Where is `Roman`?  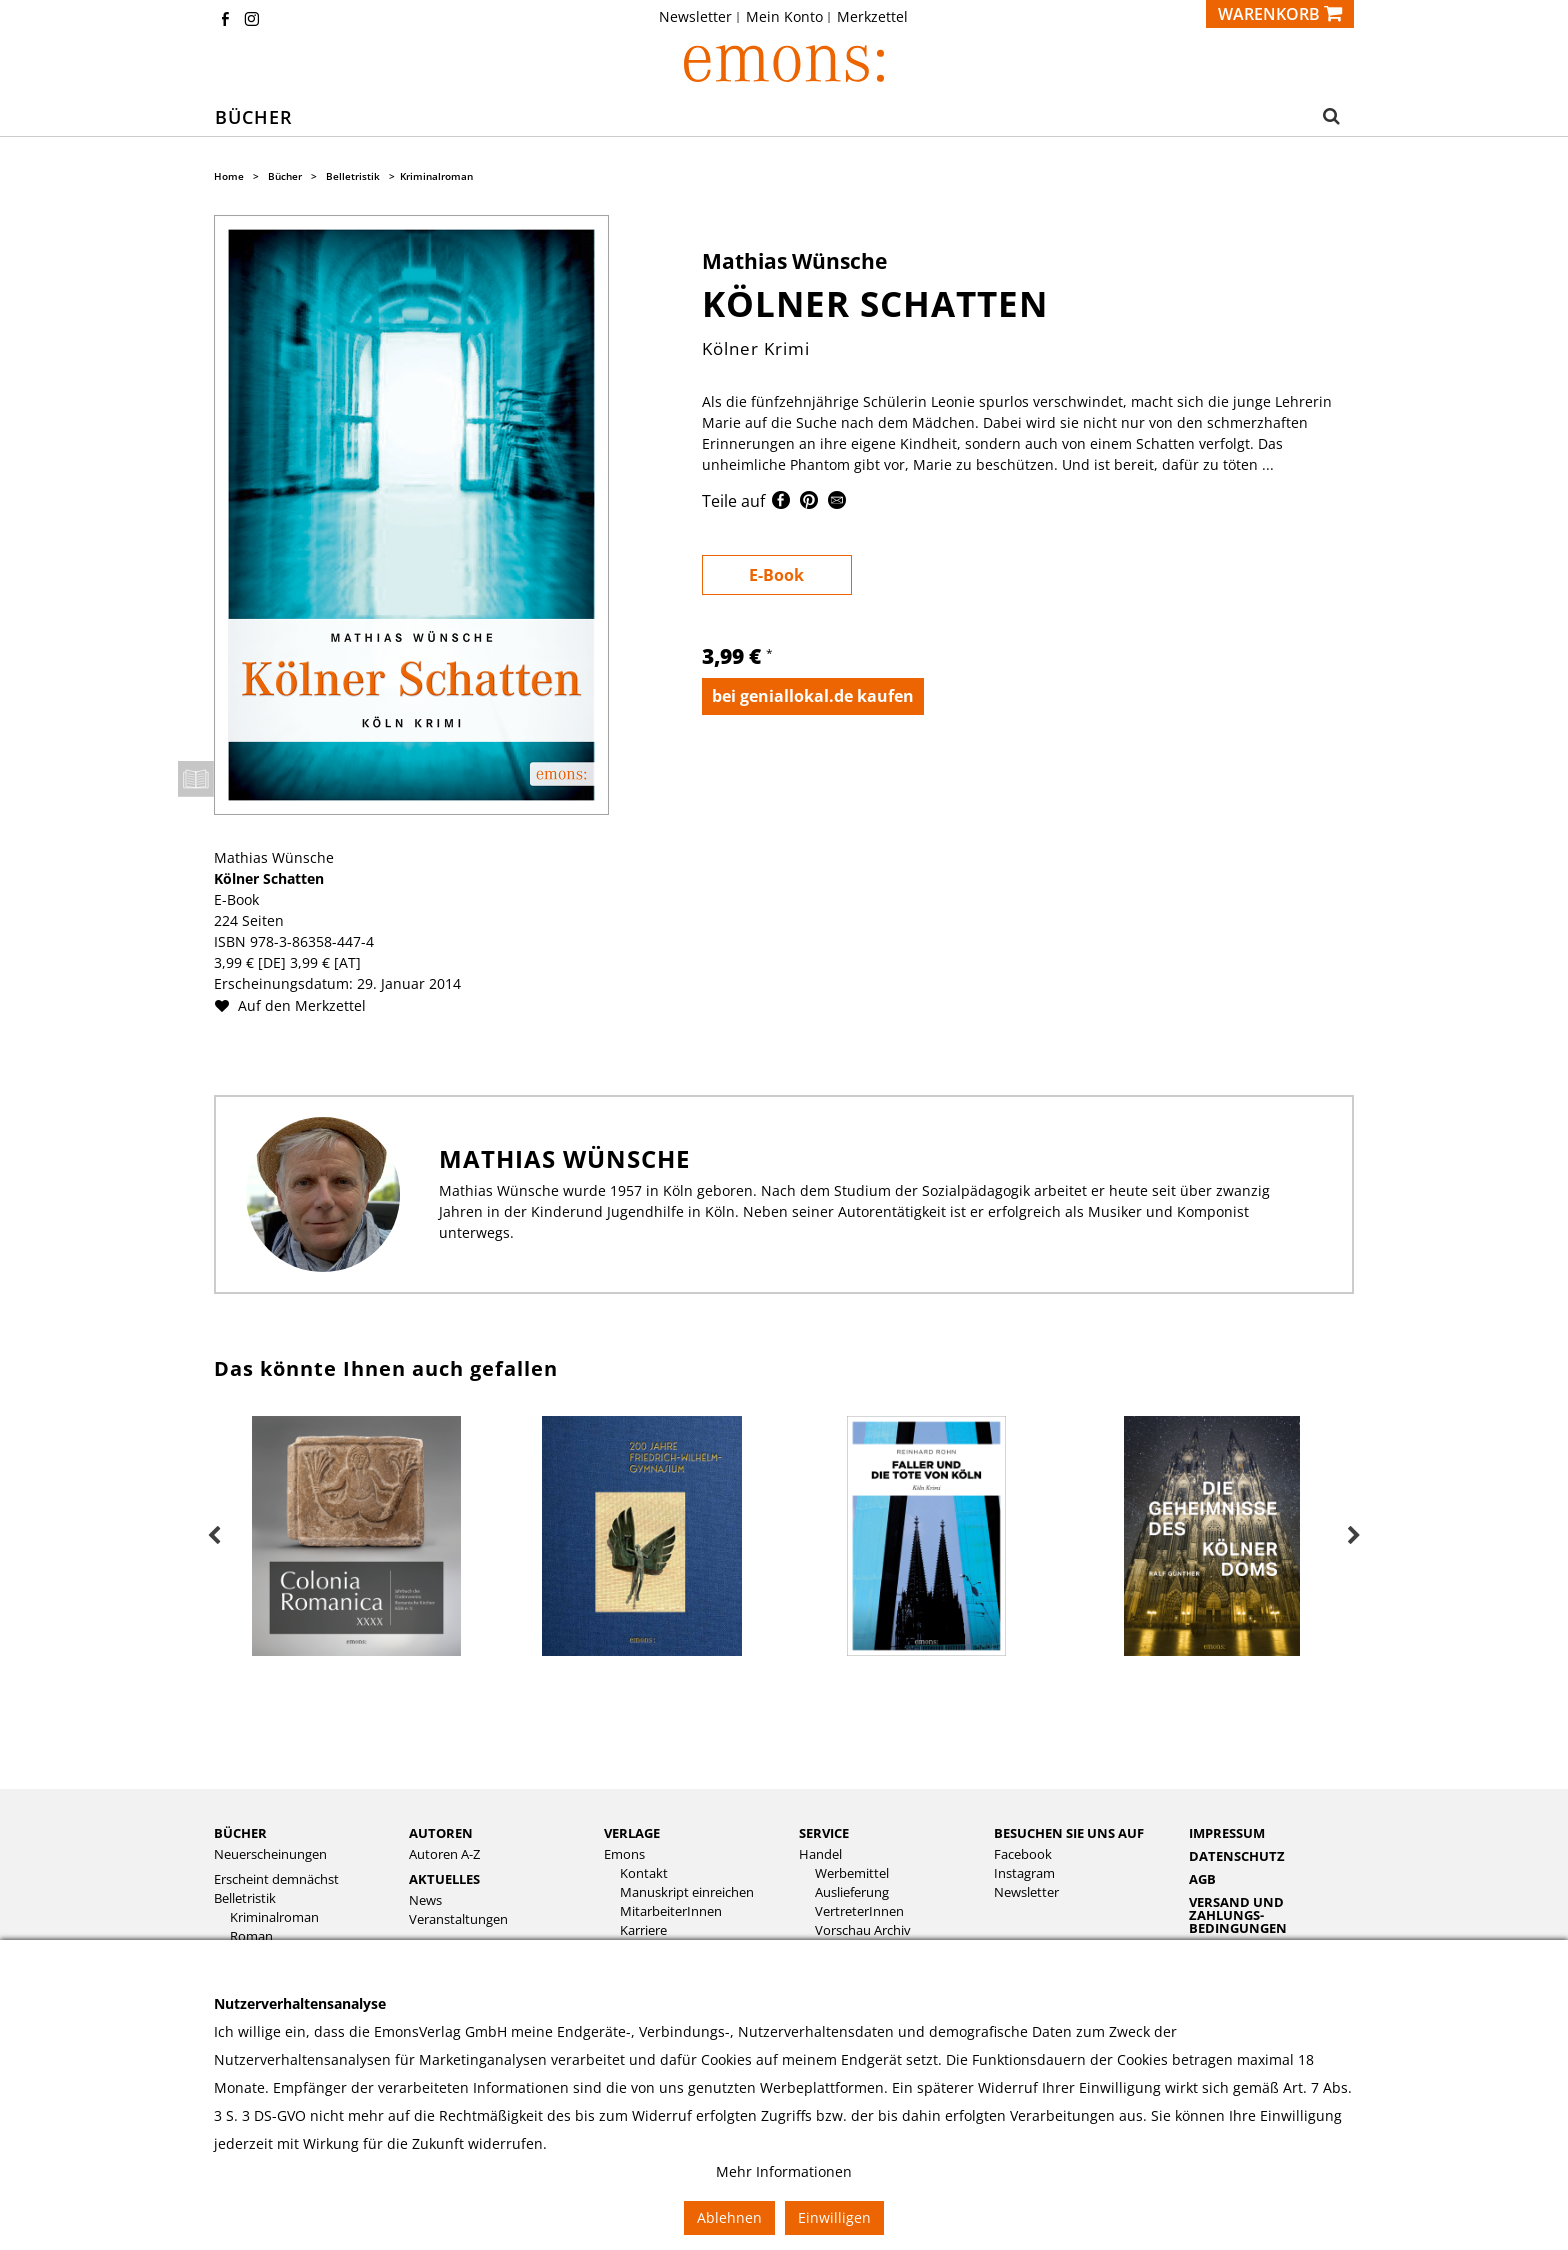
Roman is located at coordinates (251, 1935).